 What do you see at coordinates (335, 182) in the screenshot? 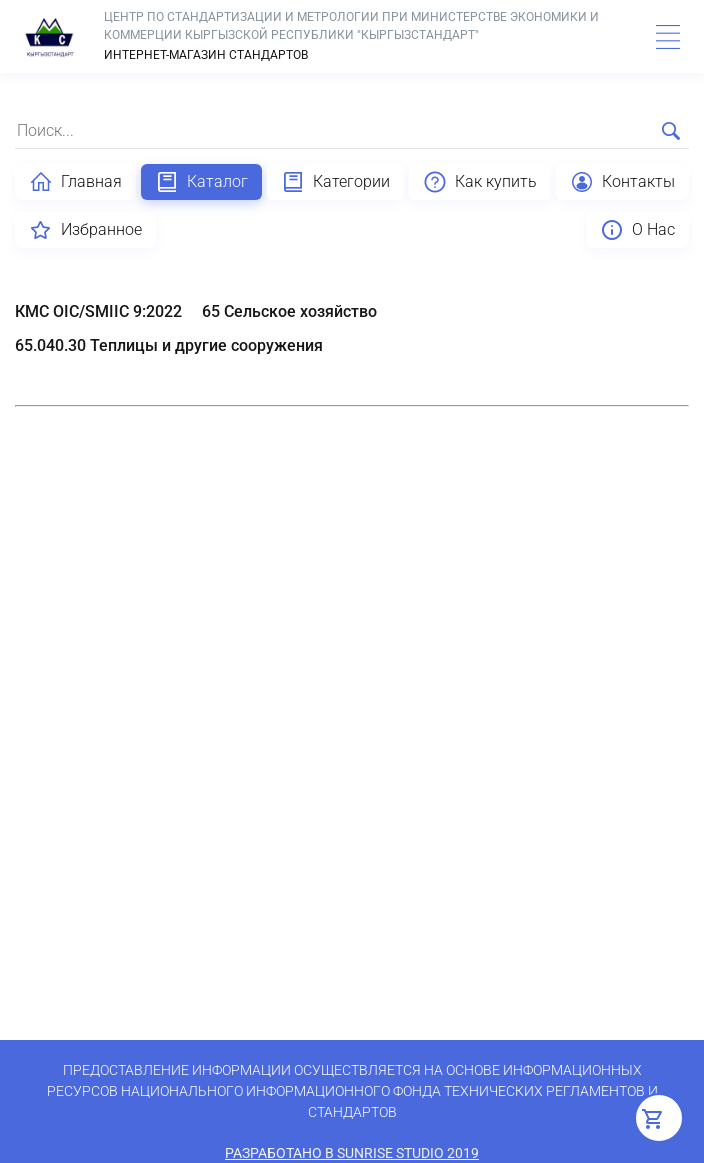
I see `Категории` at bounding box center [335, 182].